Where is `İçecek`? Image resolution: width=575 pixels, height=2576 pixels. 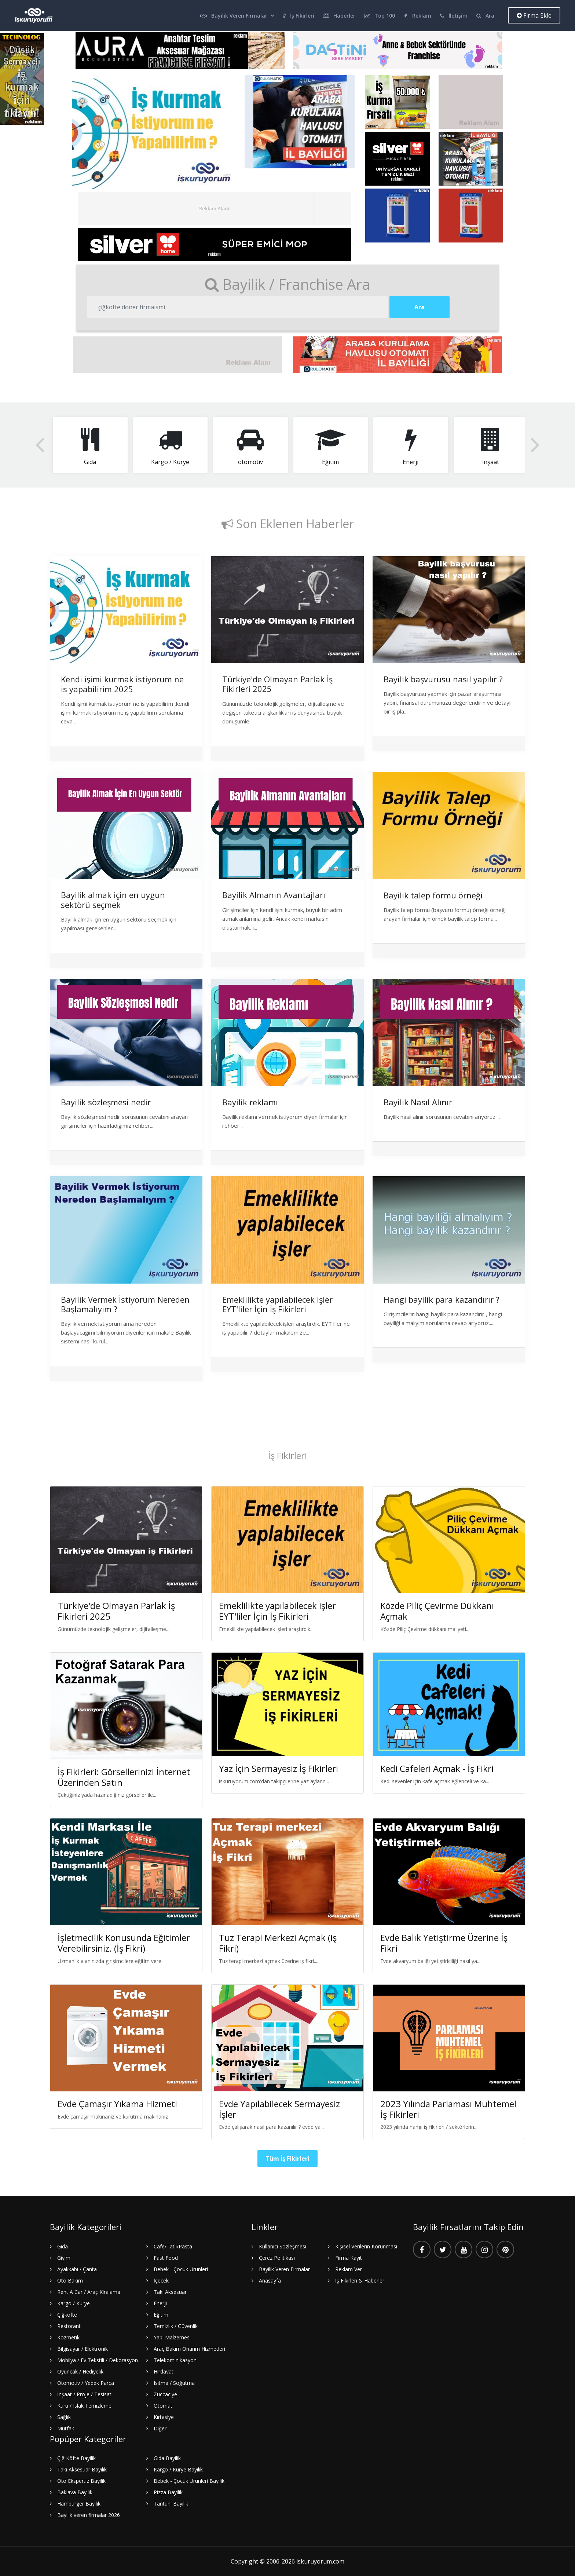
İçecek is located at coordinates (161, 2280).